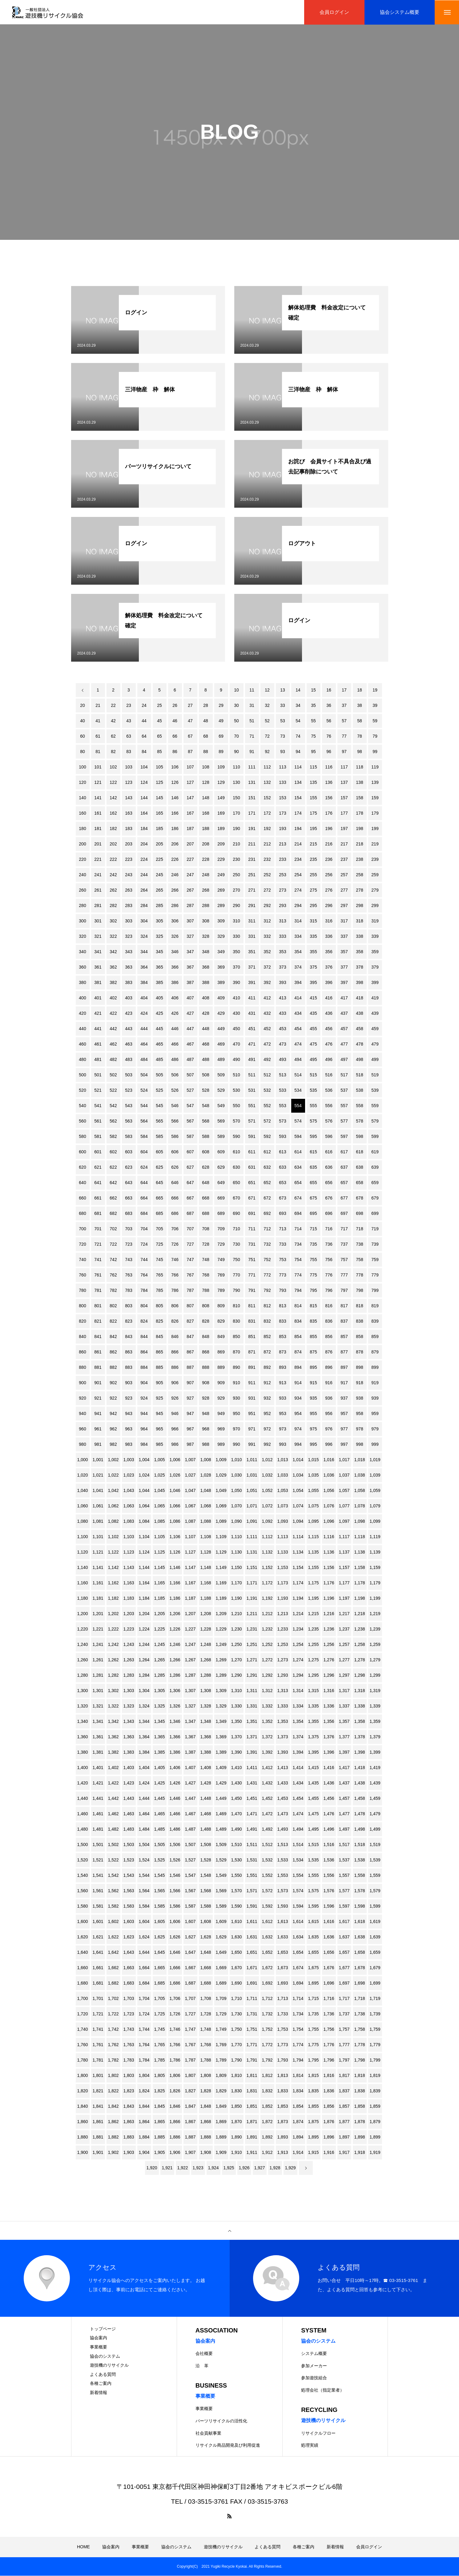  Describe the element at coordinates (297, 1552) in the screenshot. I see `1,134` at that location.